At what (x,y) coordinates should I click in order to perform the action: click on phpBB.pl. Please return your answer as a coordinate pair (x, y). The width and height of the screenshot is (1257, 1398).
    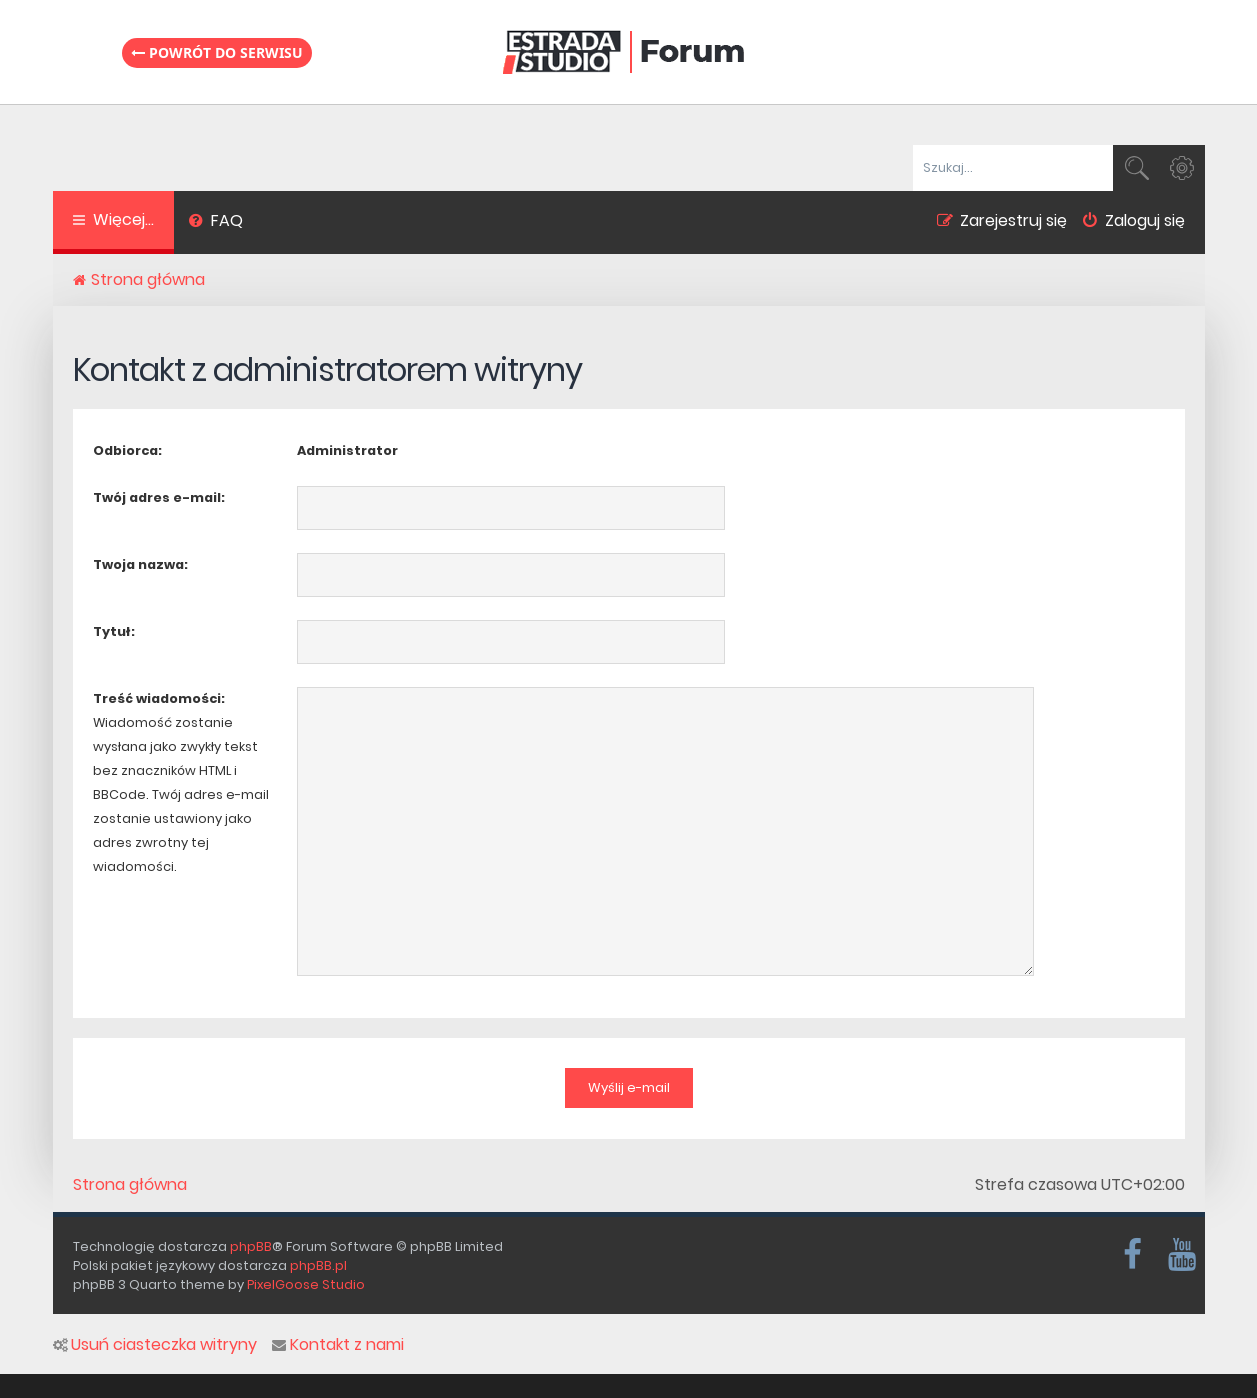
    Looking at the image, I should click on (318, 1265).